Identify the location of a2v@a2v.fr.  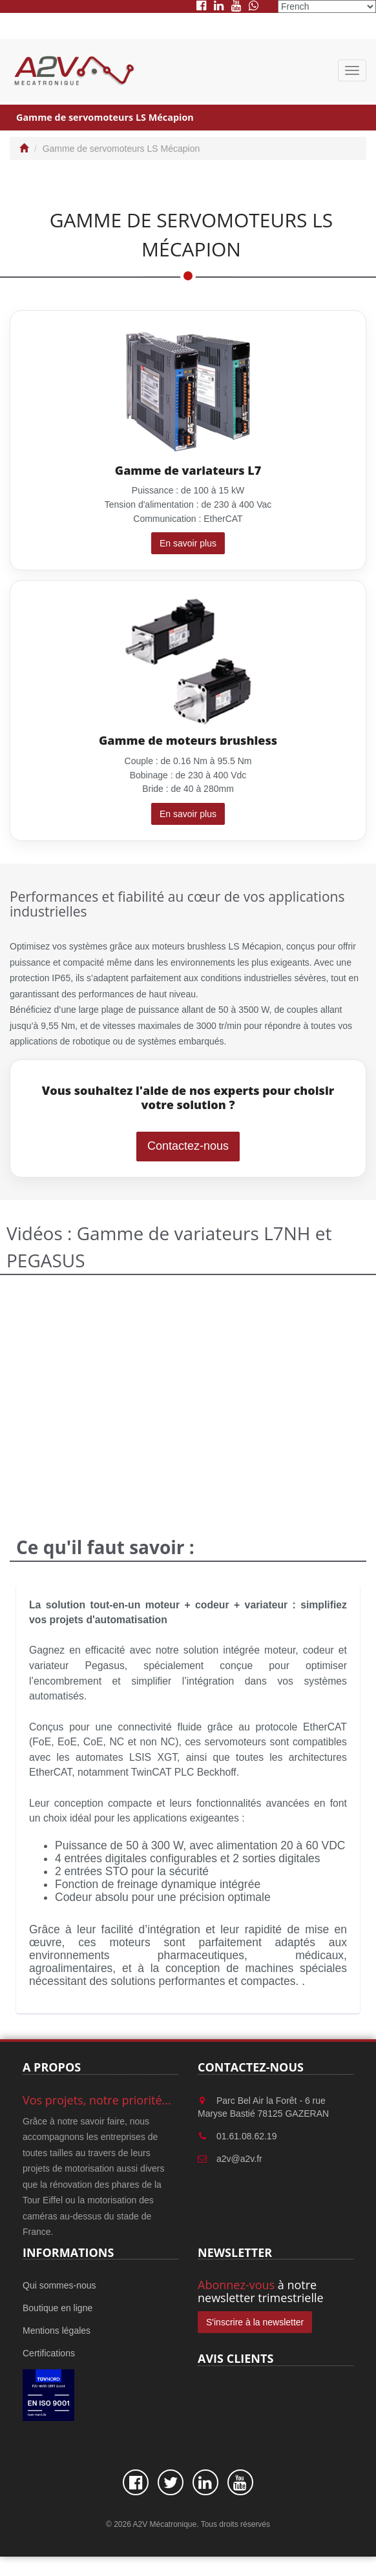
(239, 2159).